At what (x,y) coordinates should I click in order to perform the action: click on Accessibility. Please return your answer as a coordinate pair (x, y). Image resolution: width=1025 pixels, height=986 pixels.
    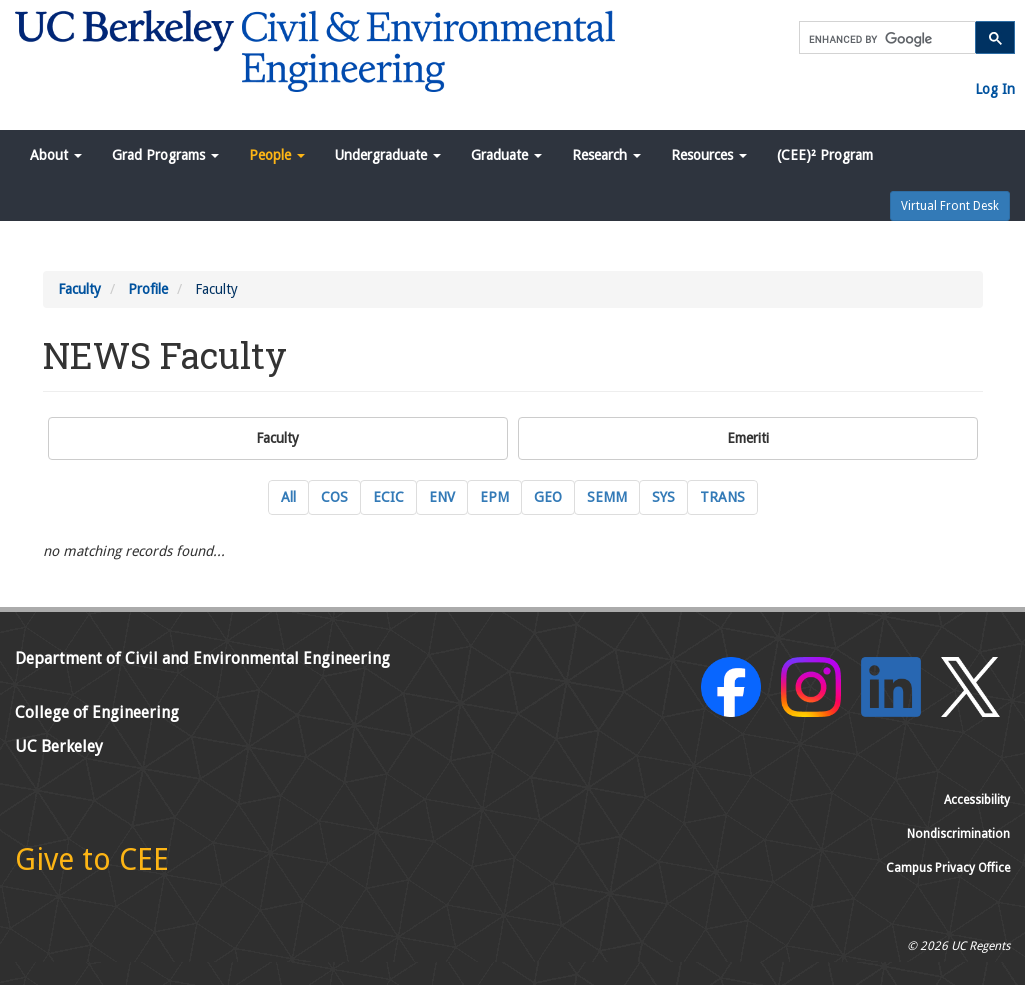
    Looking at the image, I should click on (977, 800).